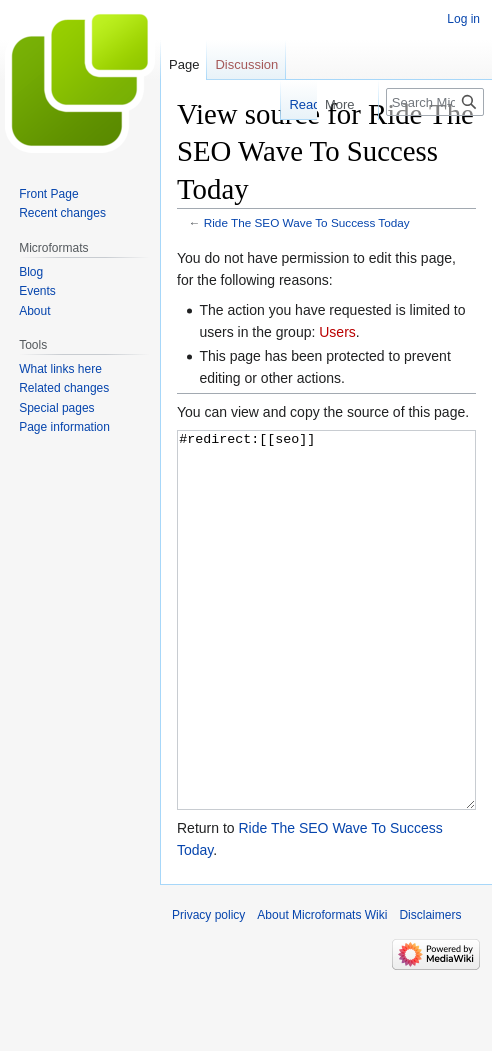 The image size is (492, 1051). Describe the element at coordinates (435, 102) in the screenshot. I see `[Search Microformats Wiki]` at that location.